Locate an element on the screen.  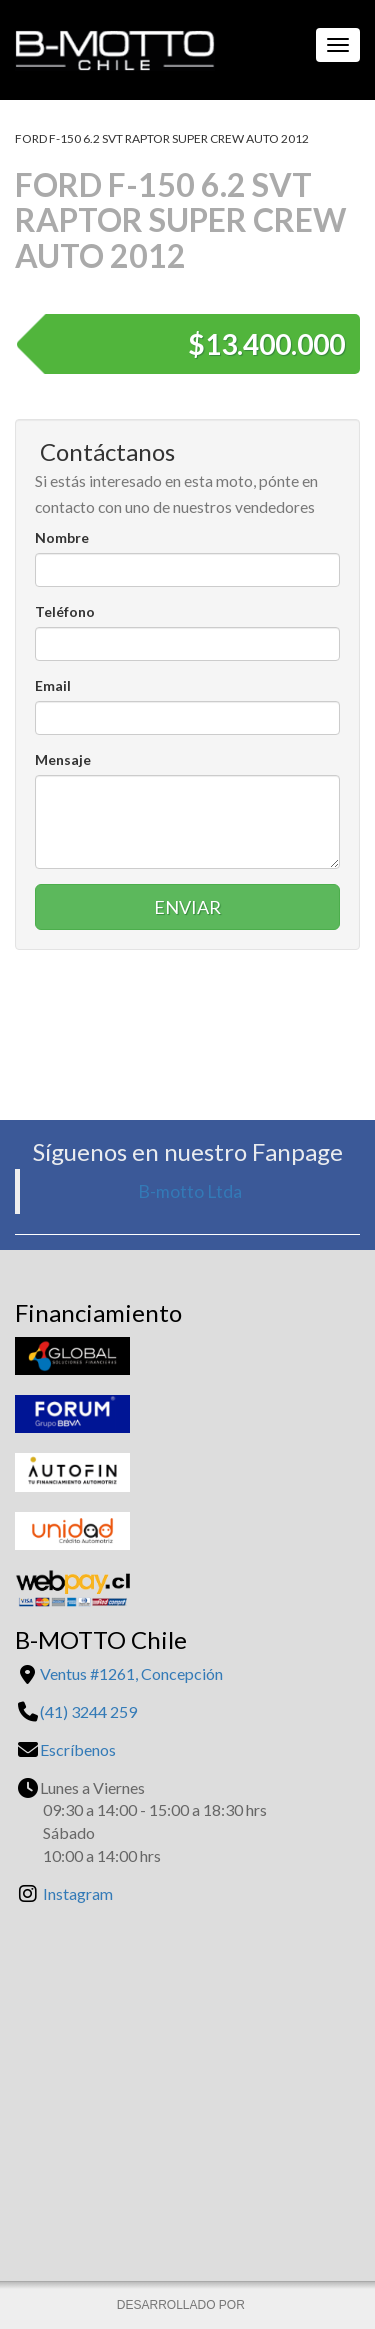
B-motto Ltda is located at coordinates (190, 1191).